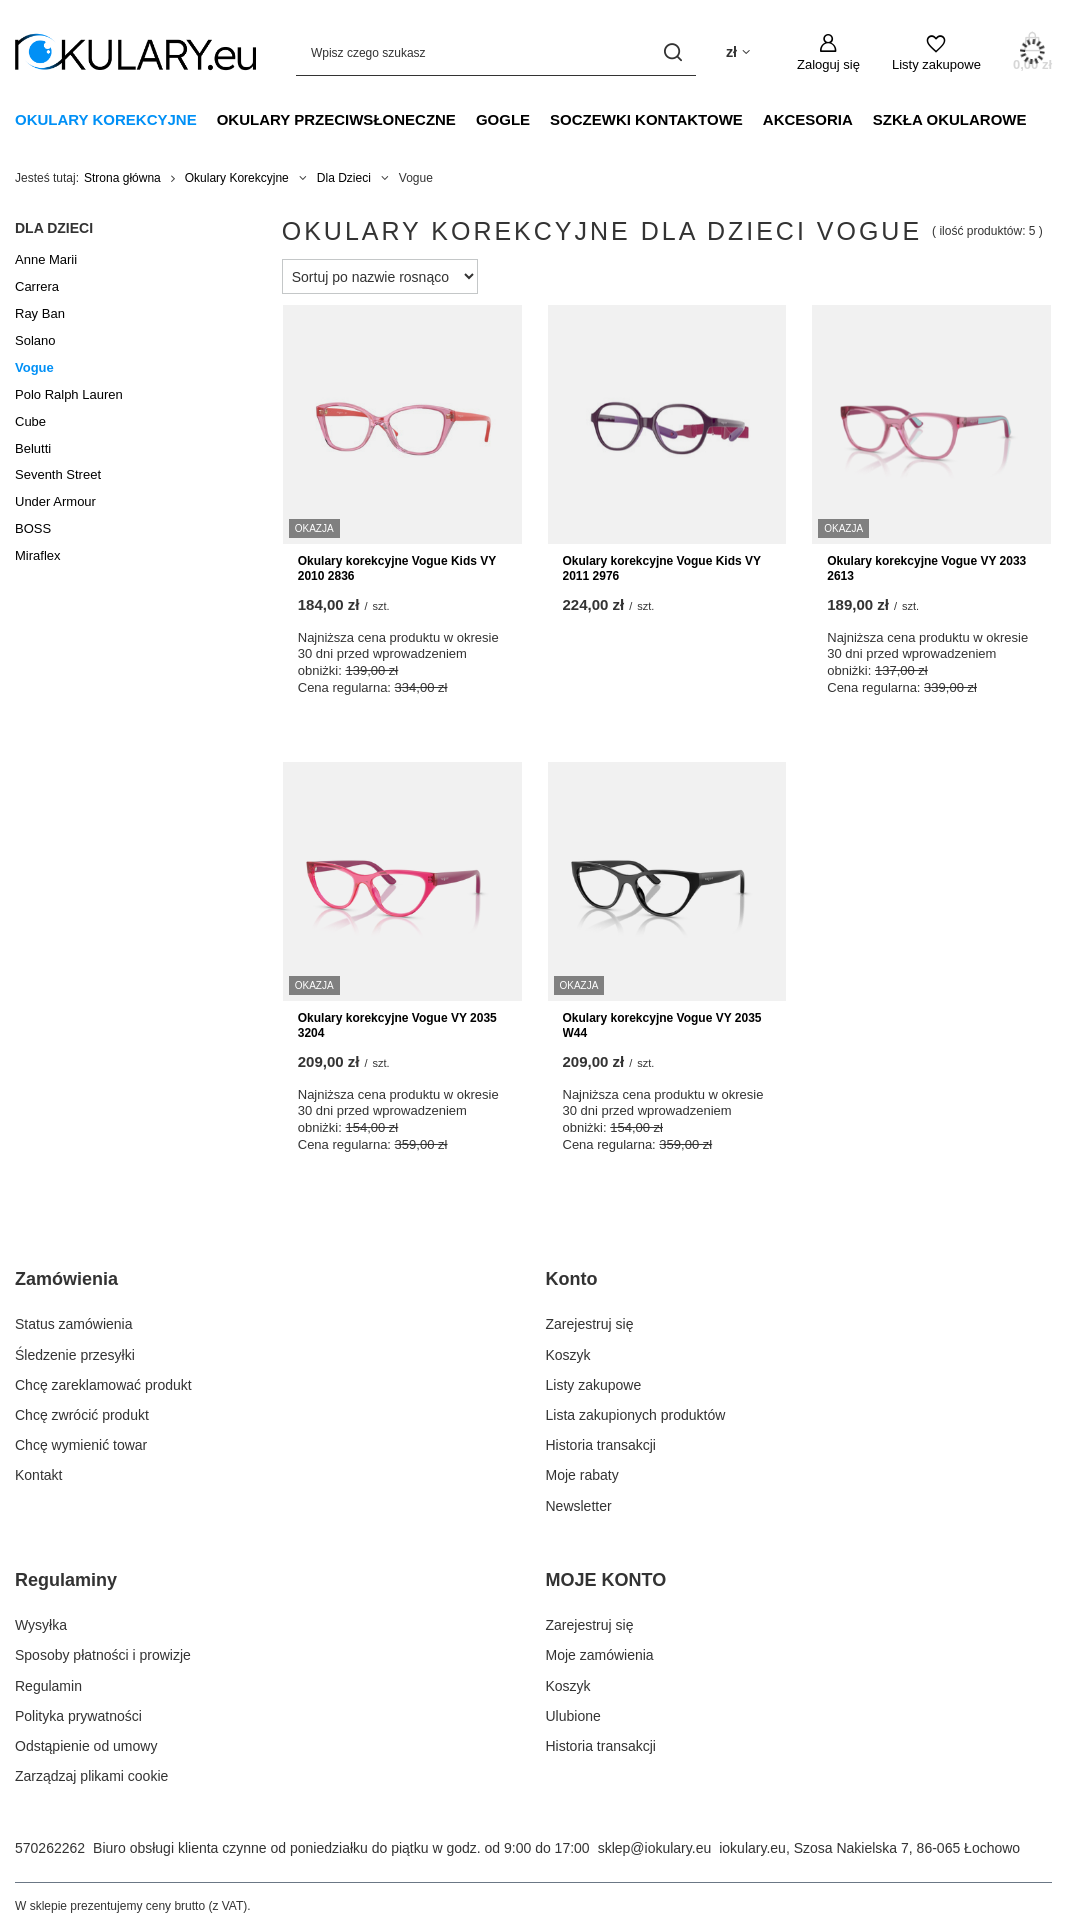 The height and width of the screenshot is (1930, 1067). What do you see at coordinates (636, 1415) in the screenshot?
I see `Lista zakupionych produktów [Element stopki: Lista zakupionych produktów]` at bounding box center [636, 1415].